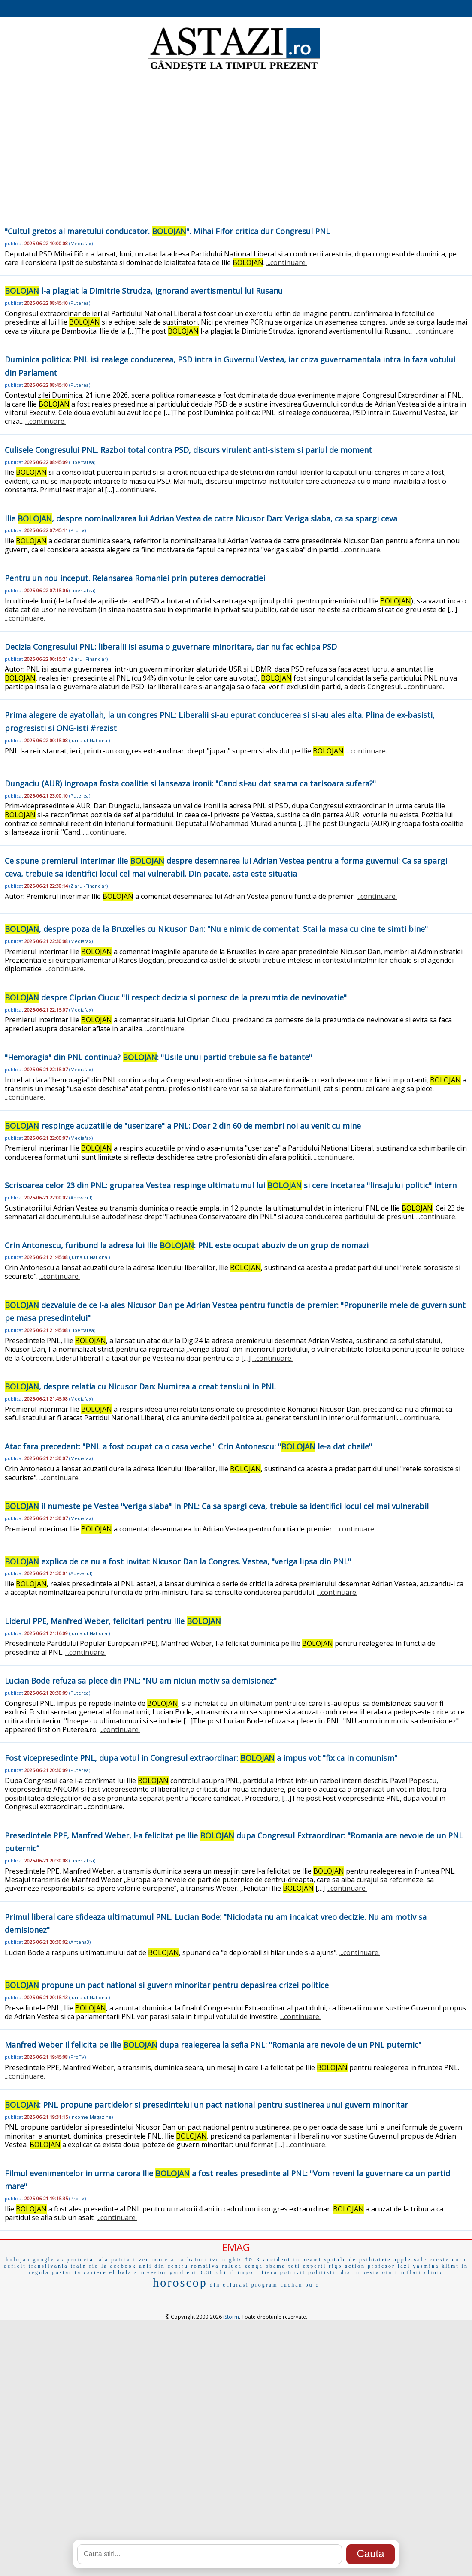  I want to click on 0:30, so click(207, 2272).